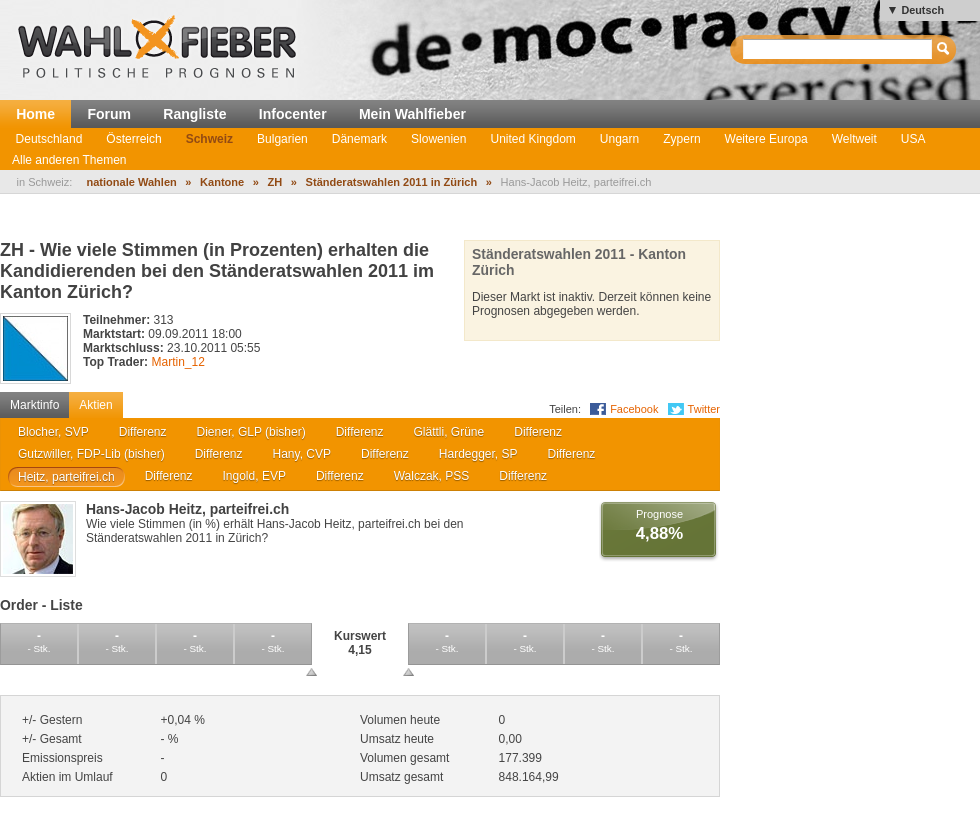 This screenshot has height=827, width=980. I want to click on Rangliste, so click(194, 114).